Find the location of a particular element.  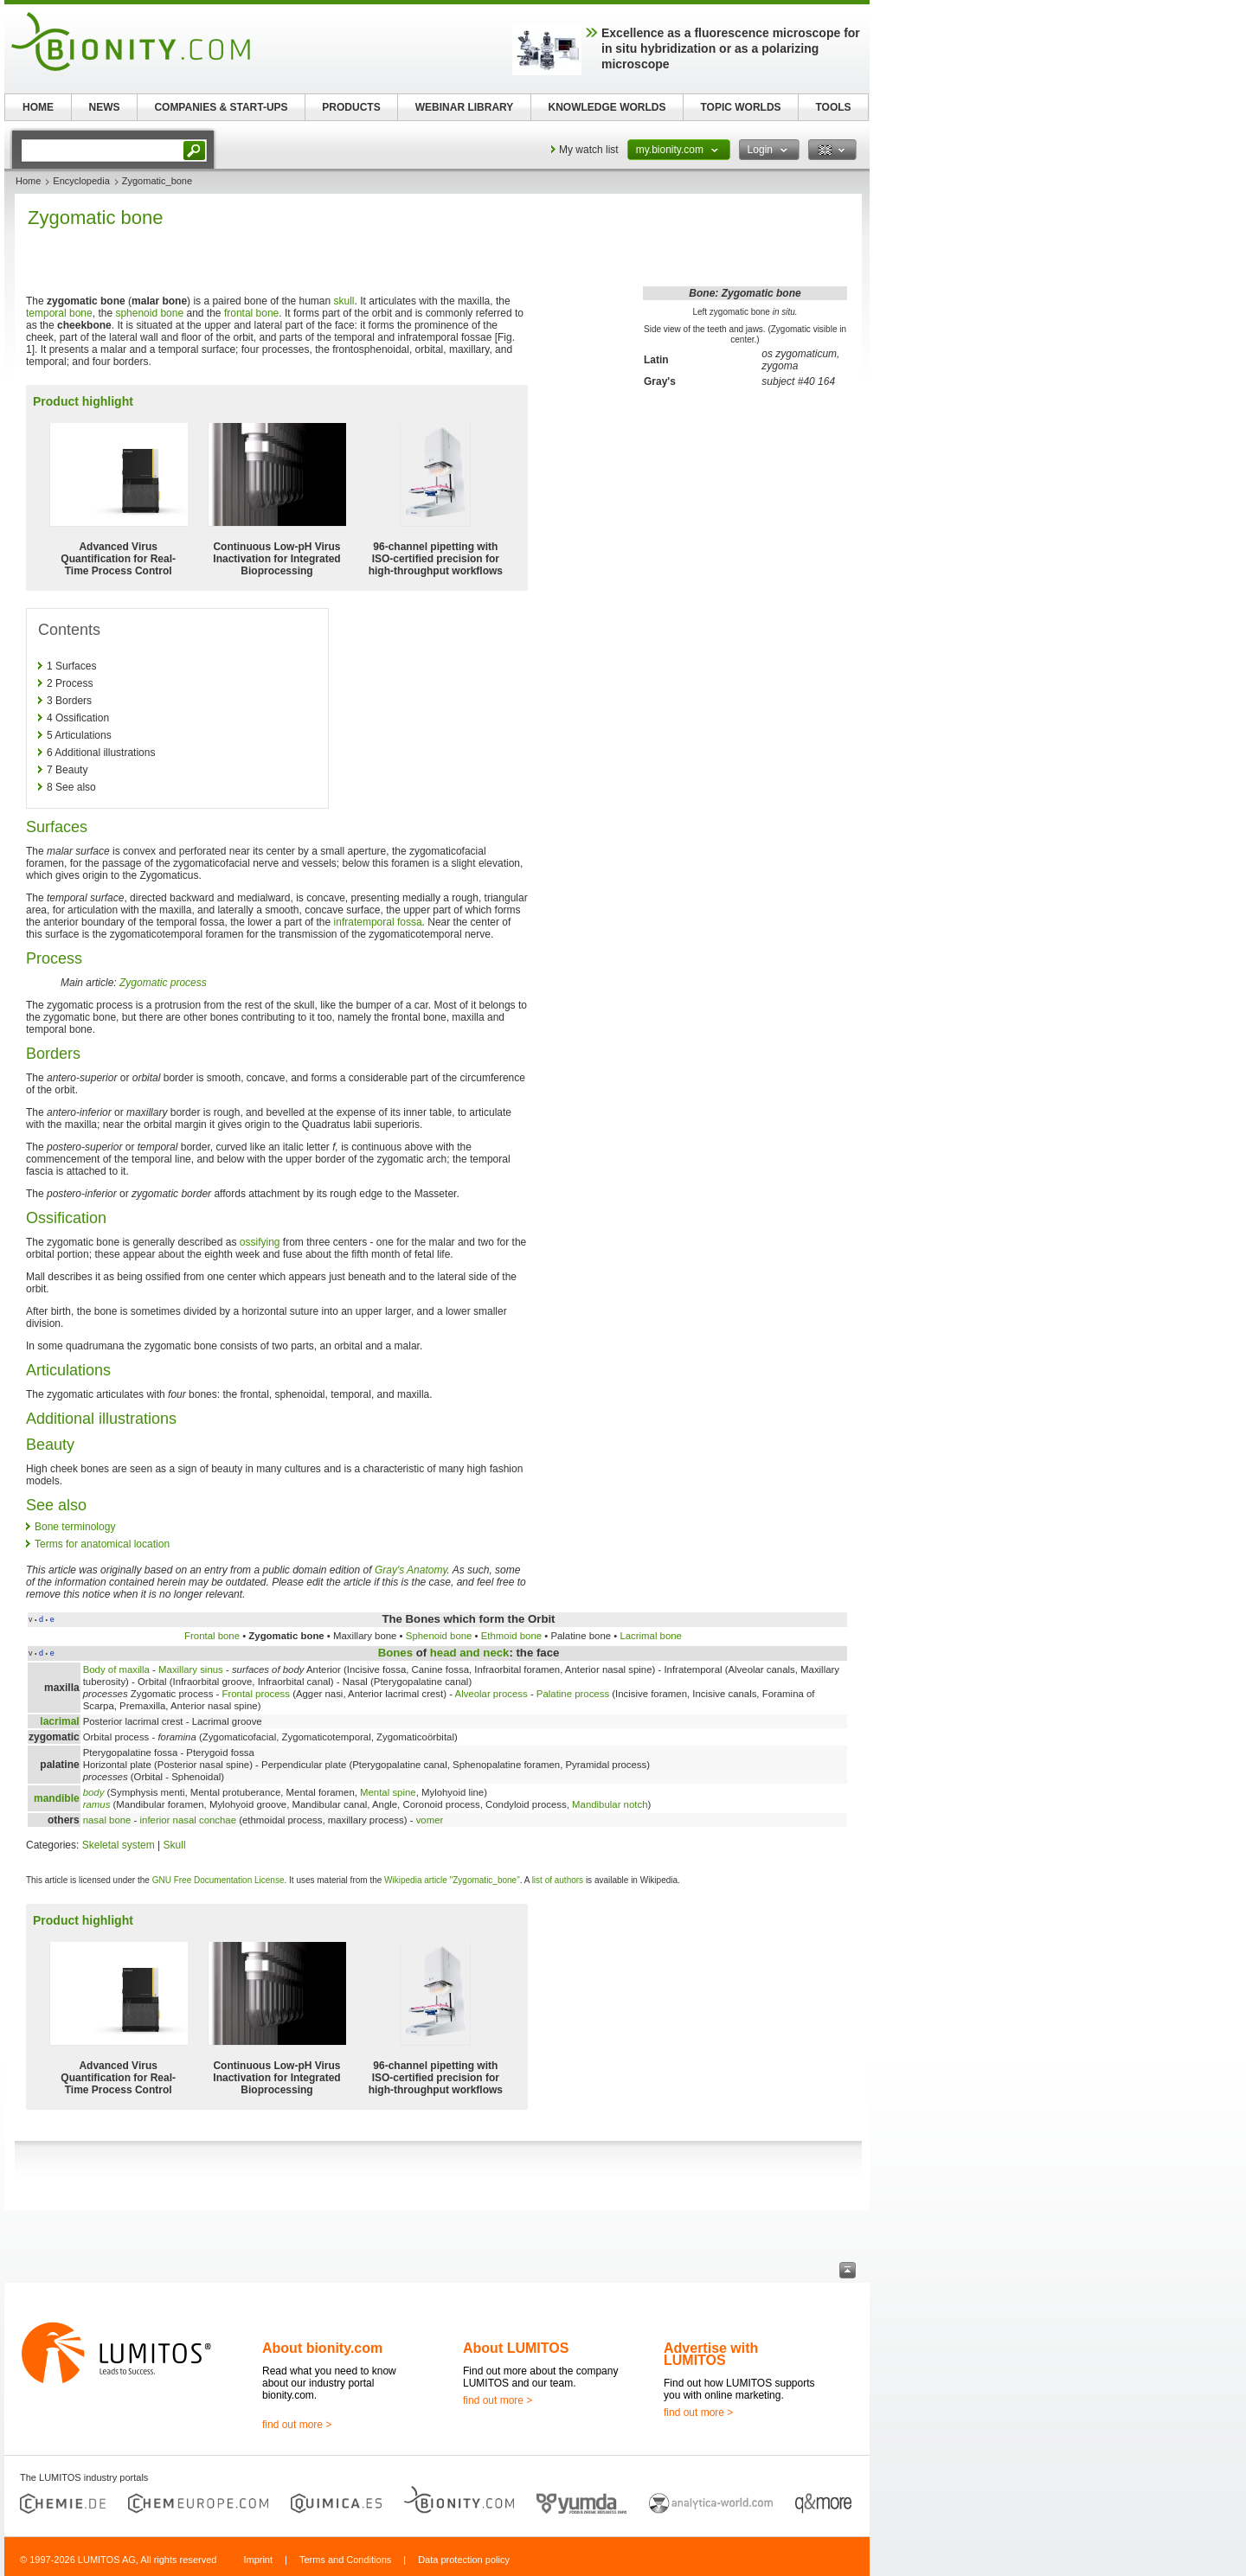

PRODUCTS is located at coordinates (351, 107).